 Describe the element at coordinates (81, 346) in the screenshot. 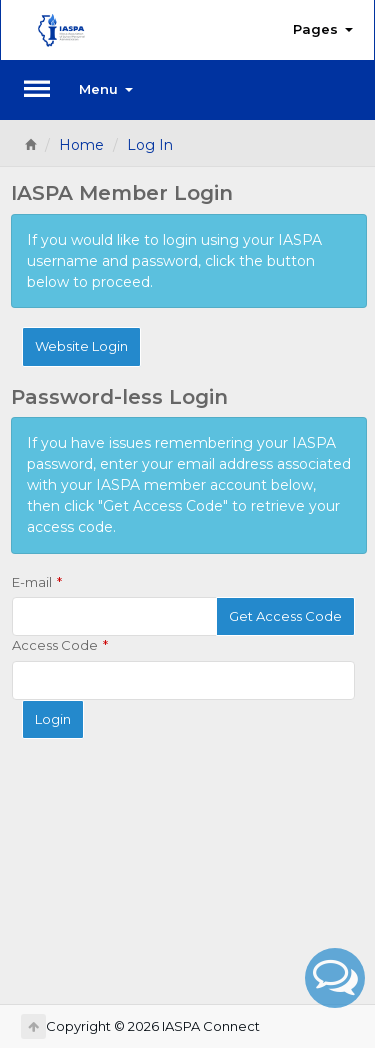

I see `Website Login` at that location.